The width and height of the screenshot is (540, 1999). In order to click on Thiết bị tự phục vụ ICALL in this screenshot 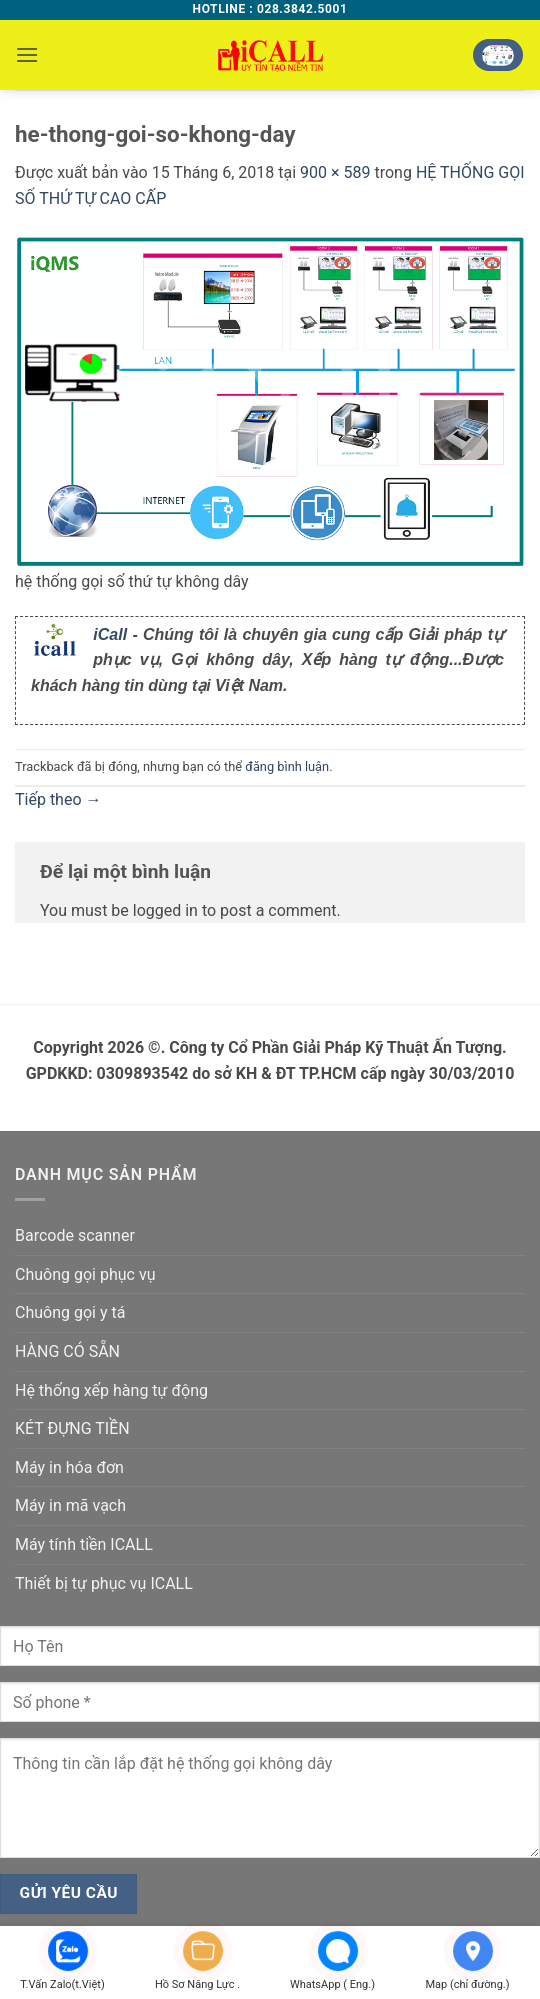, I will do `click(104, 1583)`.